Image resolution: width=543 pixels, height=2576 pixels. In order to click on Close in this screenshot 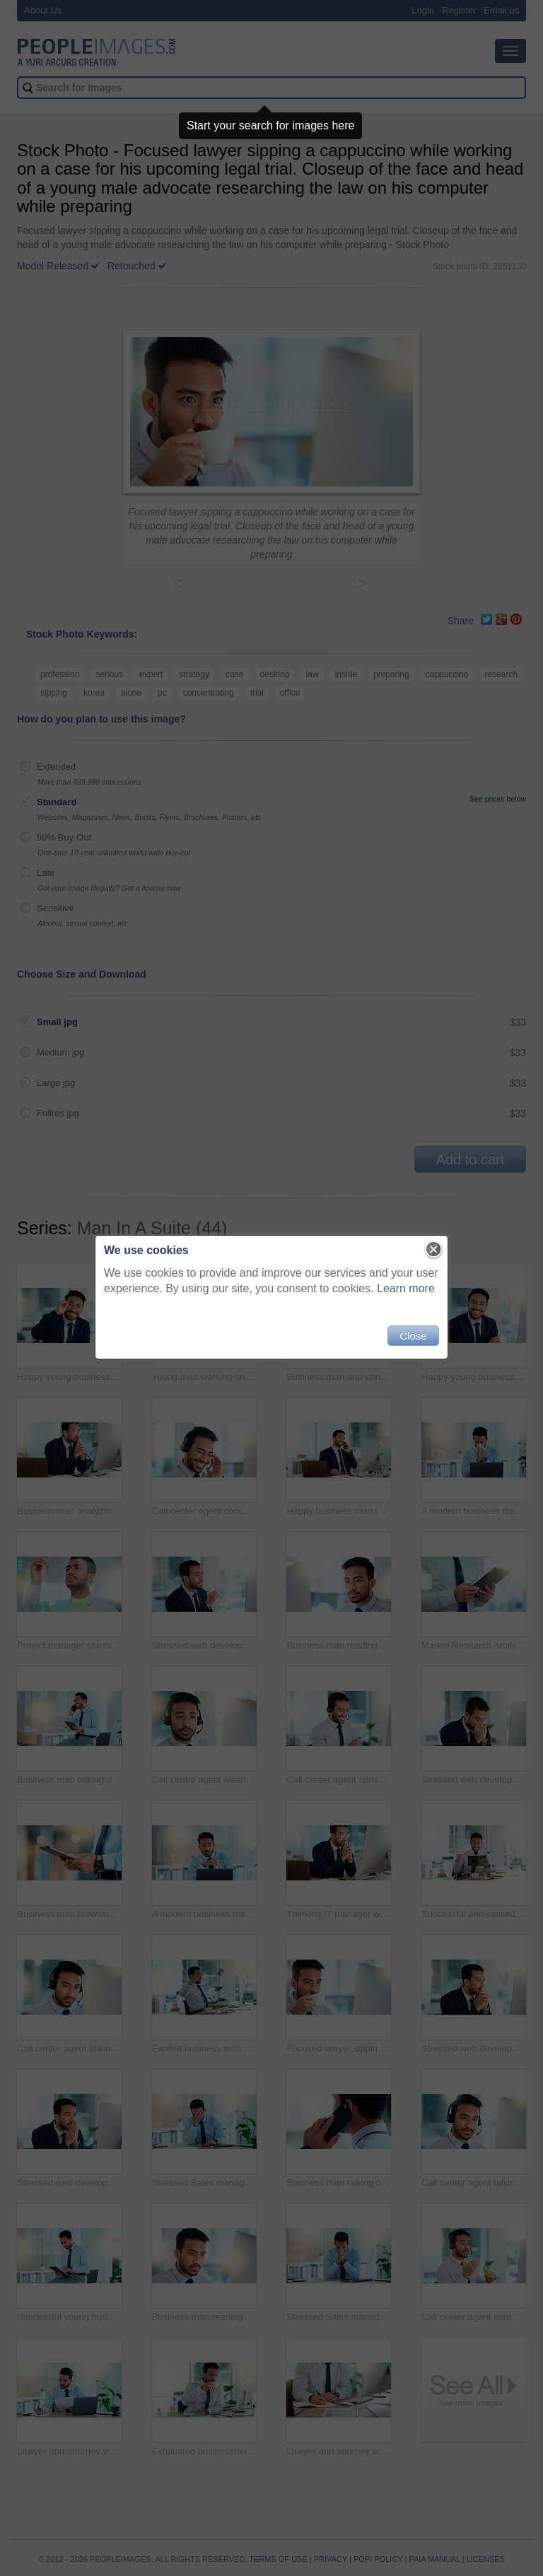, I will do `click(412, 1336)`.